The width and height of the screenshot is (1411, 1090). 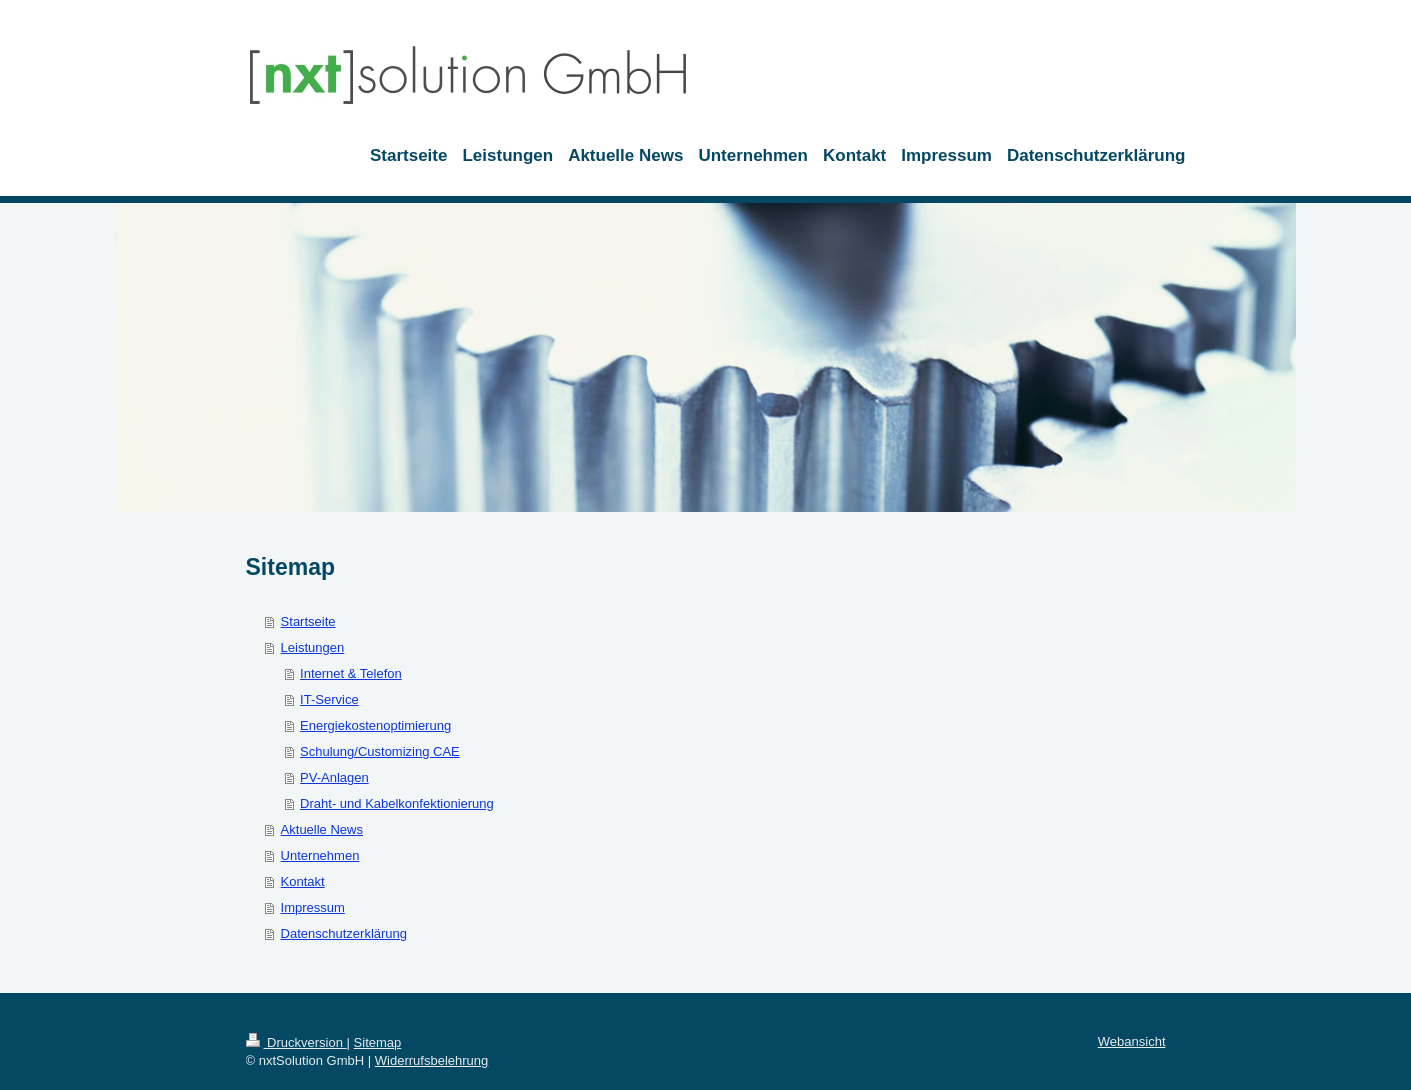 What do you see at coordinates (1132, 1041) in the screenshot?
I see `Webansicht` at bounding box center [1132, 1041].